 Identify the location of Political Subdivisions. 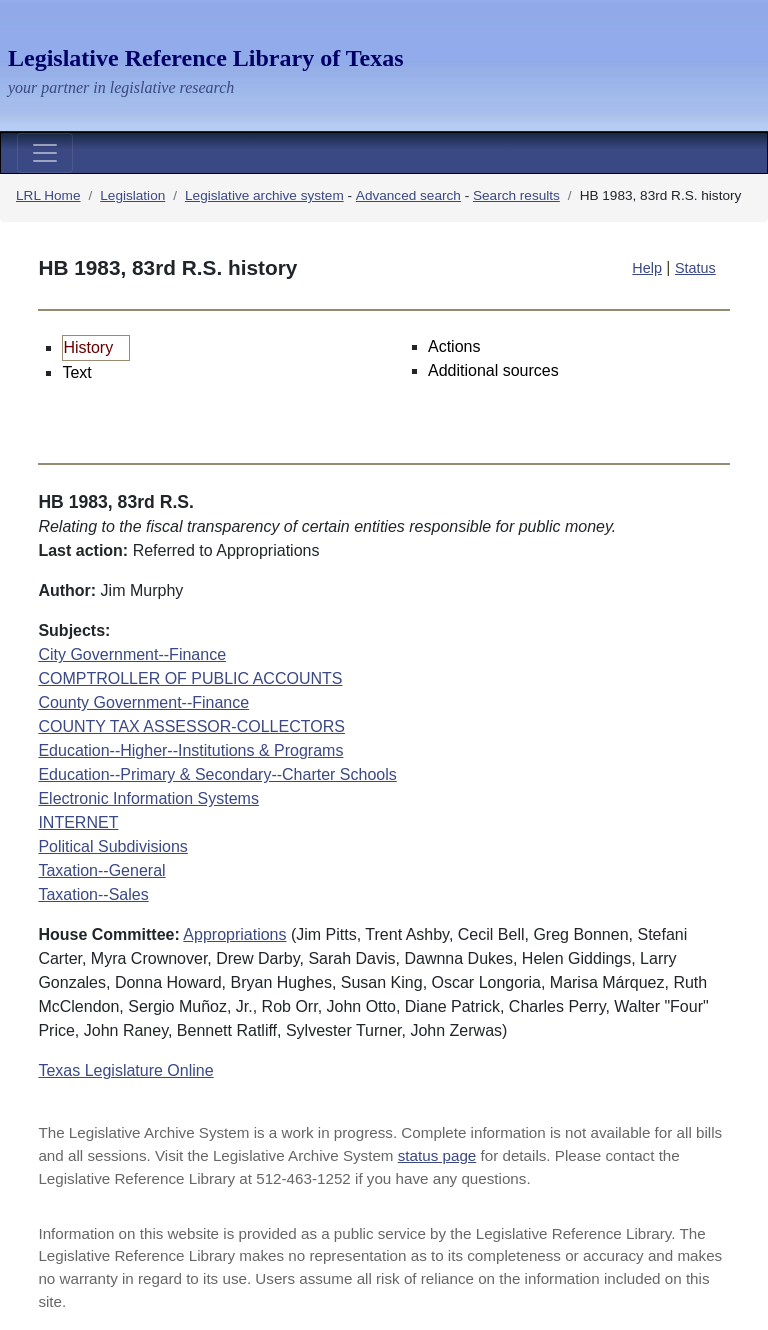
(112, 846).